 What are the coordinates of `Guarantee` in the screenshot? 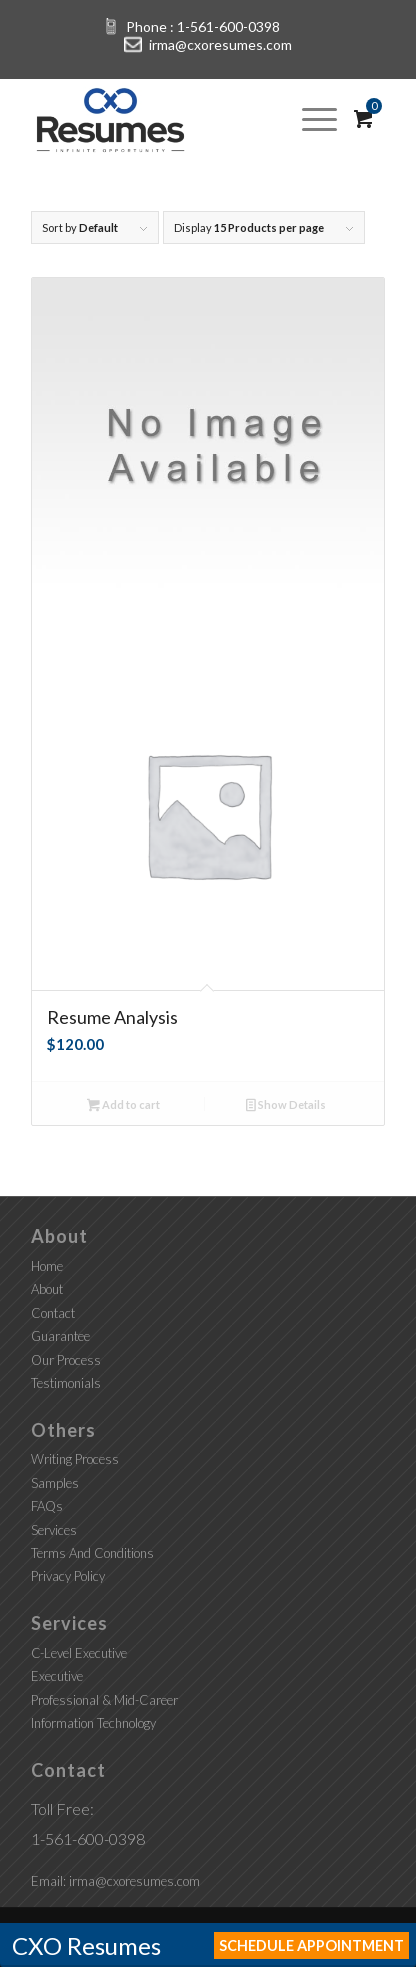 It's located at (60, 1336).